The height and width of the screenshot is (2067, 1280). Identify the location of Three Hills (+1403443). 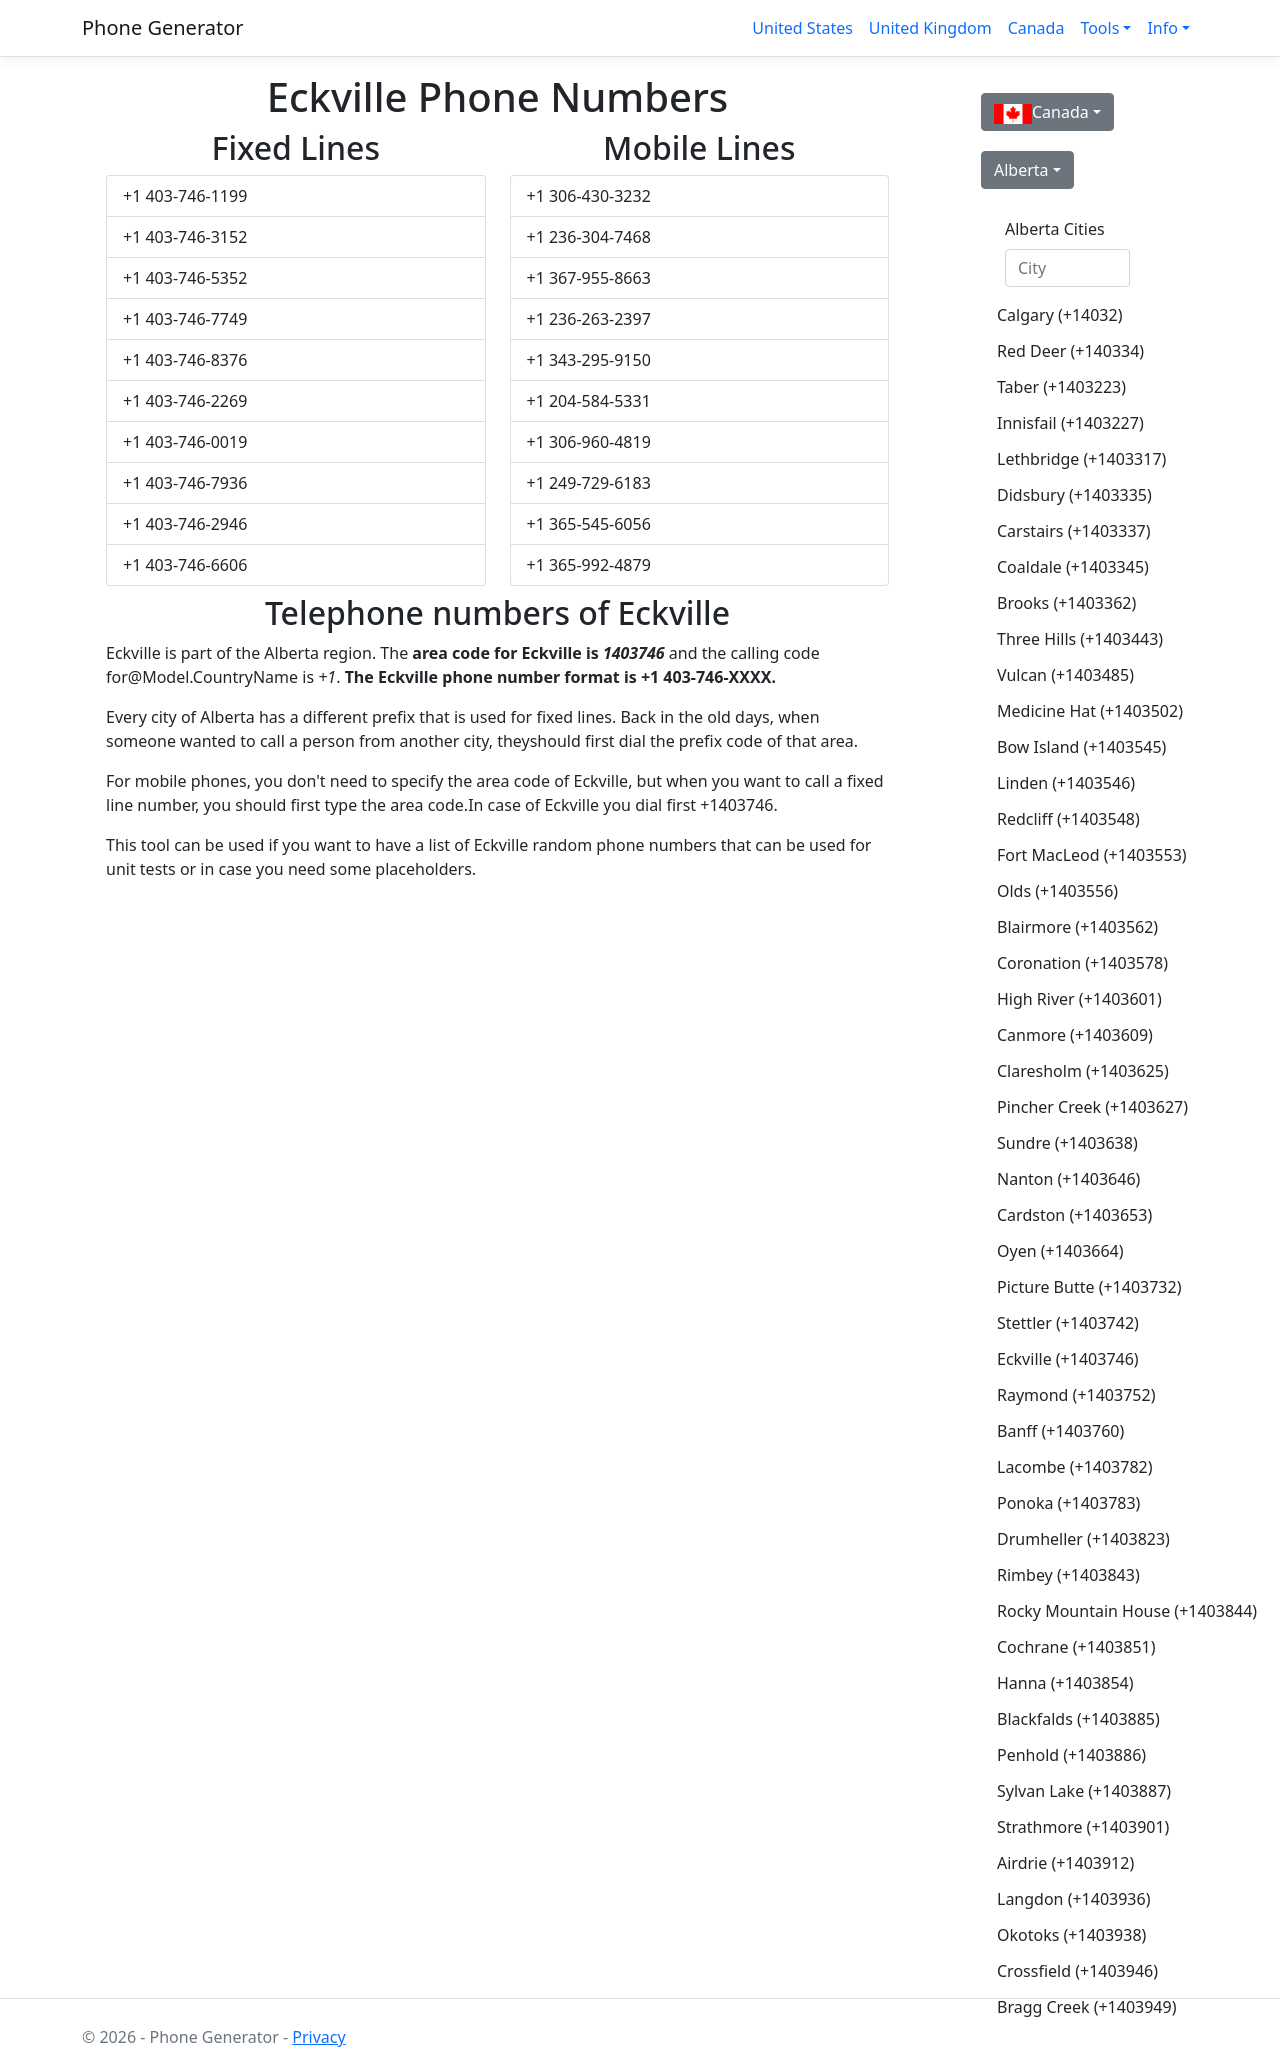
(1075, 639).